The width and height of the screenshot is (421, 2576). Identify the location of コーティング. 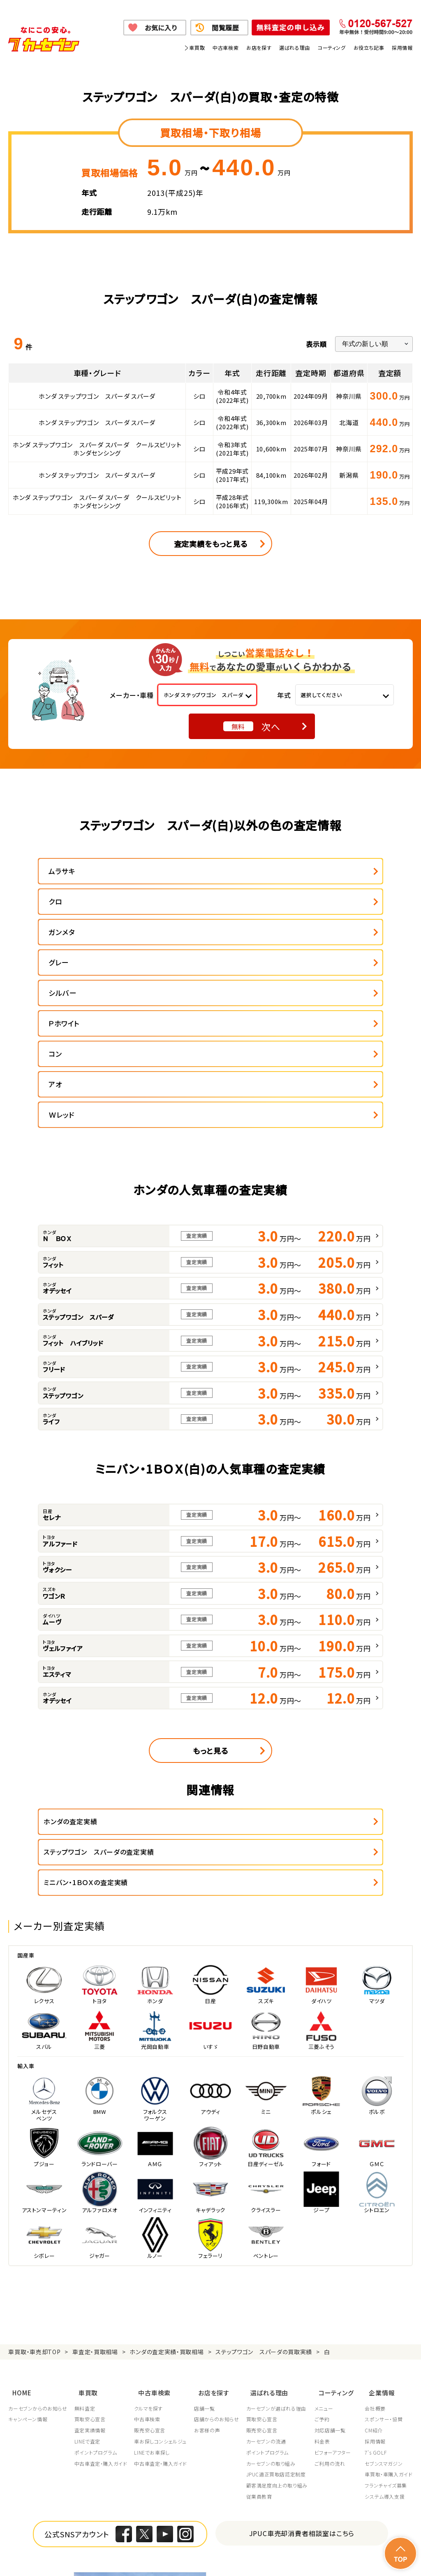
(332, 47).